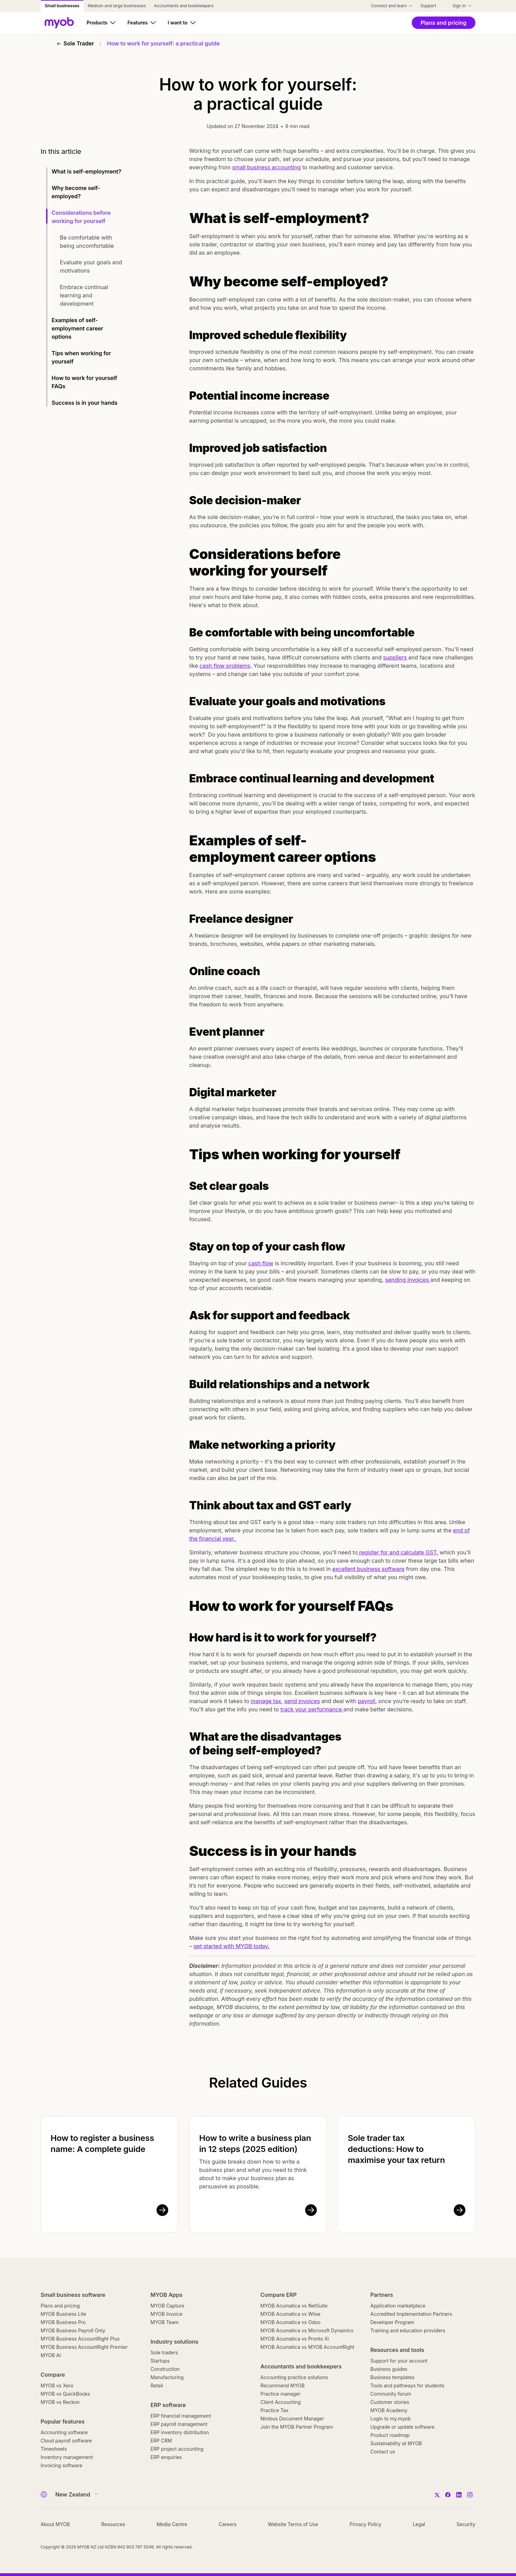  Describe the element at coordinates (266, 1701) in the screenshot. I see `manage tax` at that location.